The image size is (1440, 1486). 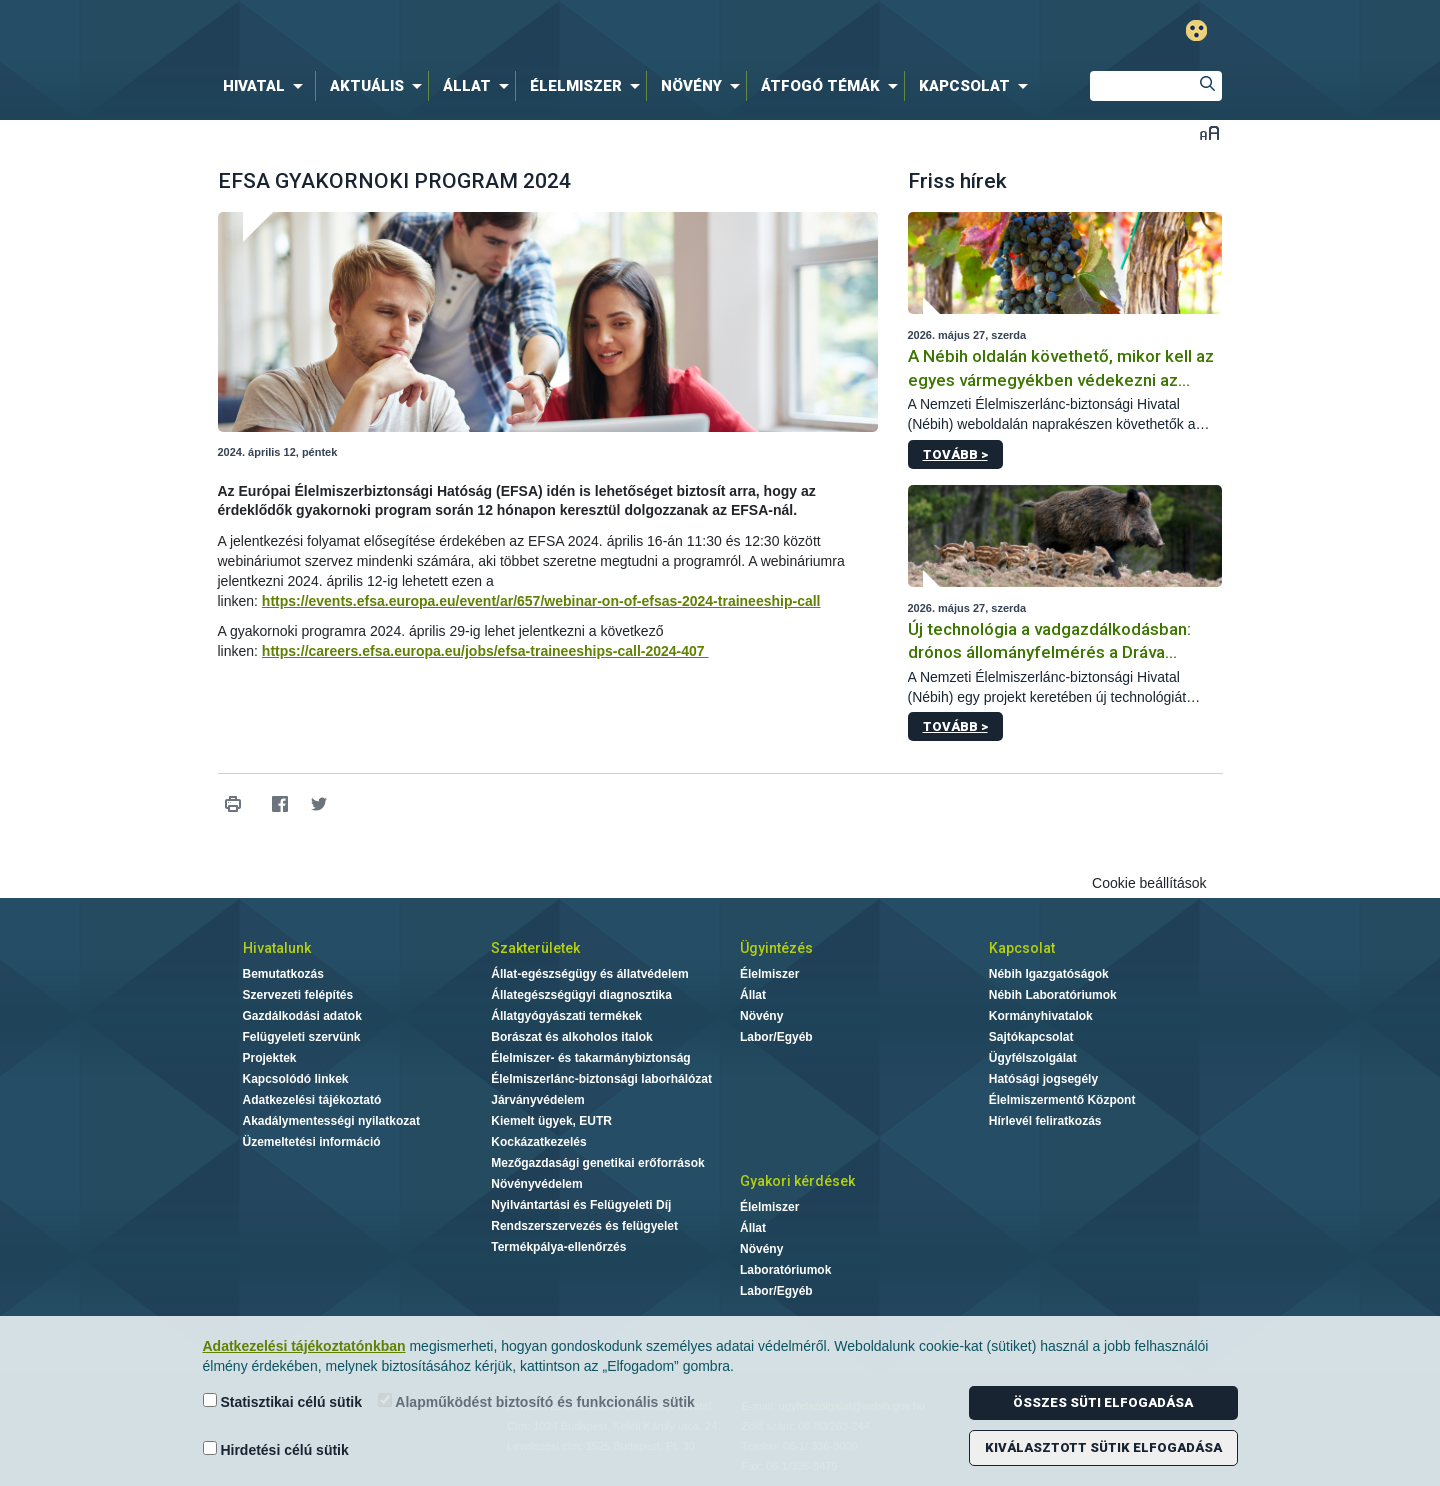 What do you see at coordinates (1022, 948) in the screenshot?
I see `Kapcsolat` at bounding box center [1022, 948].